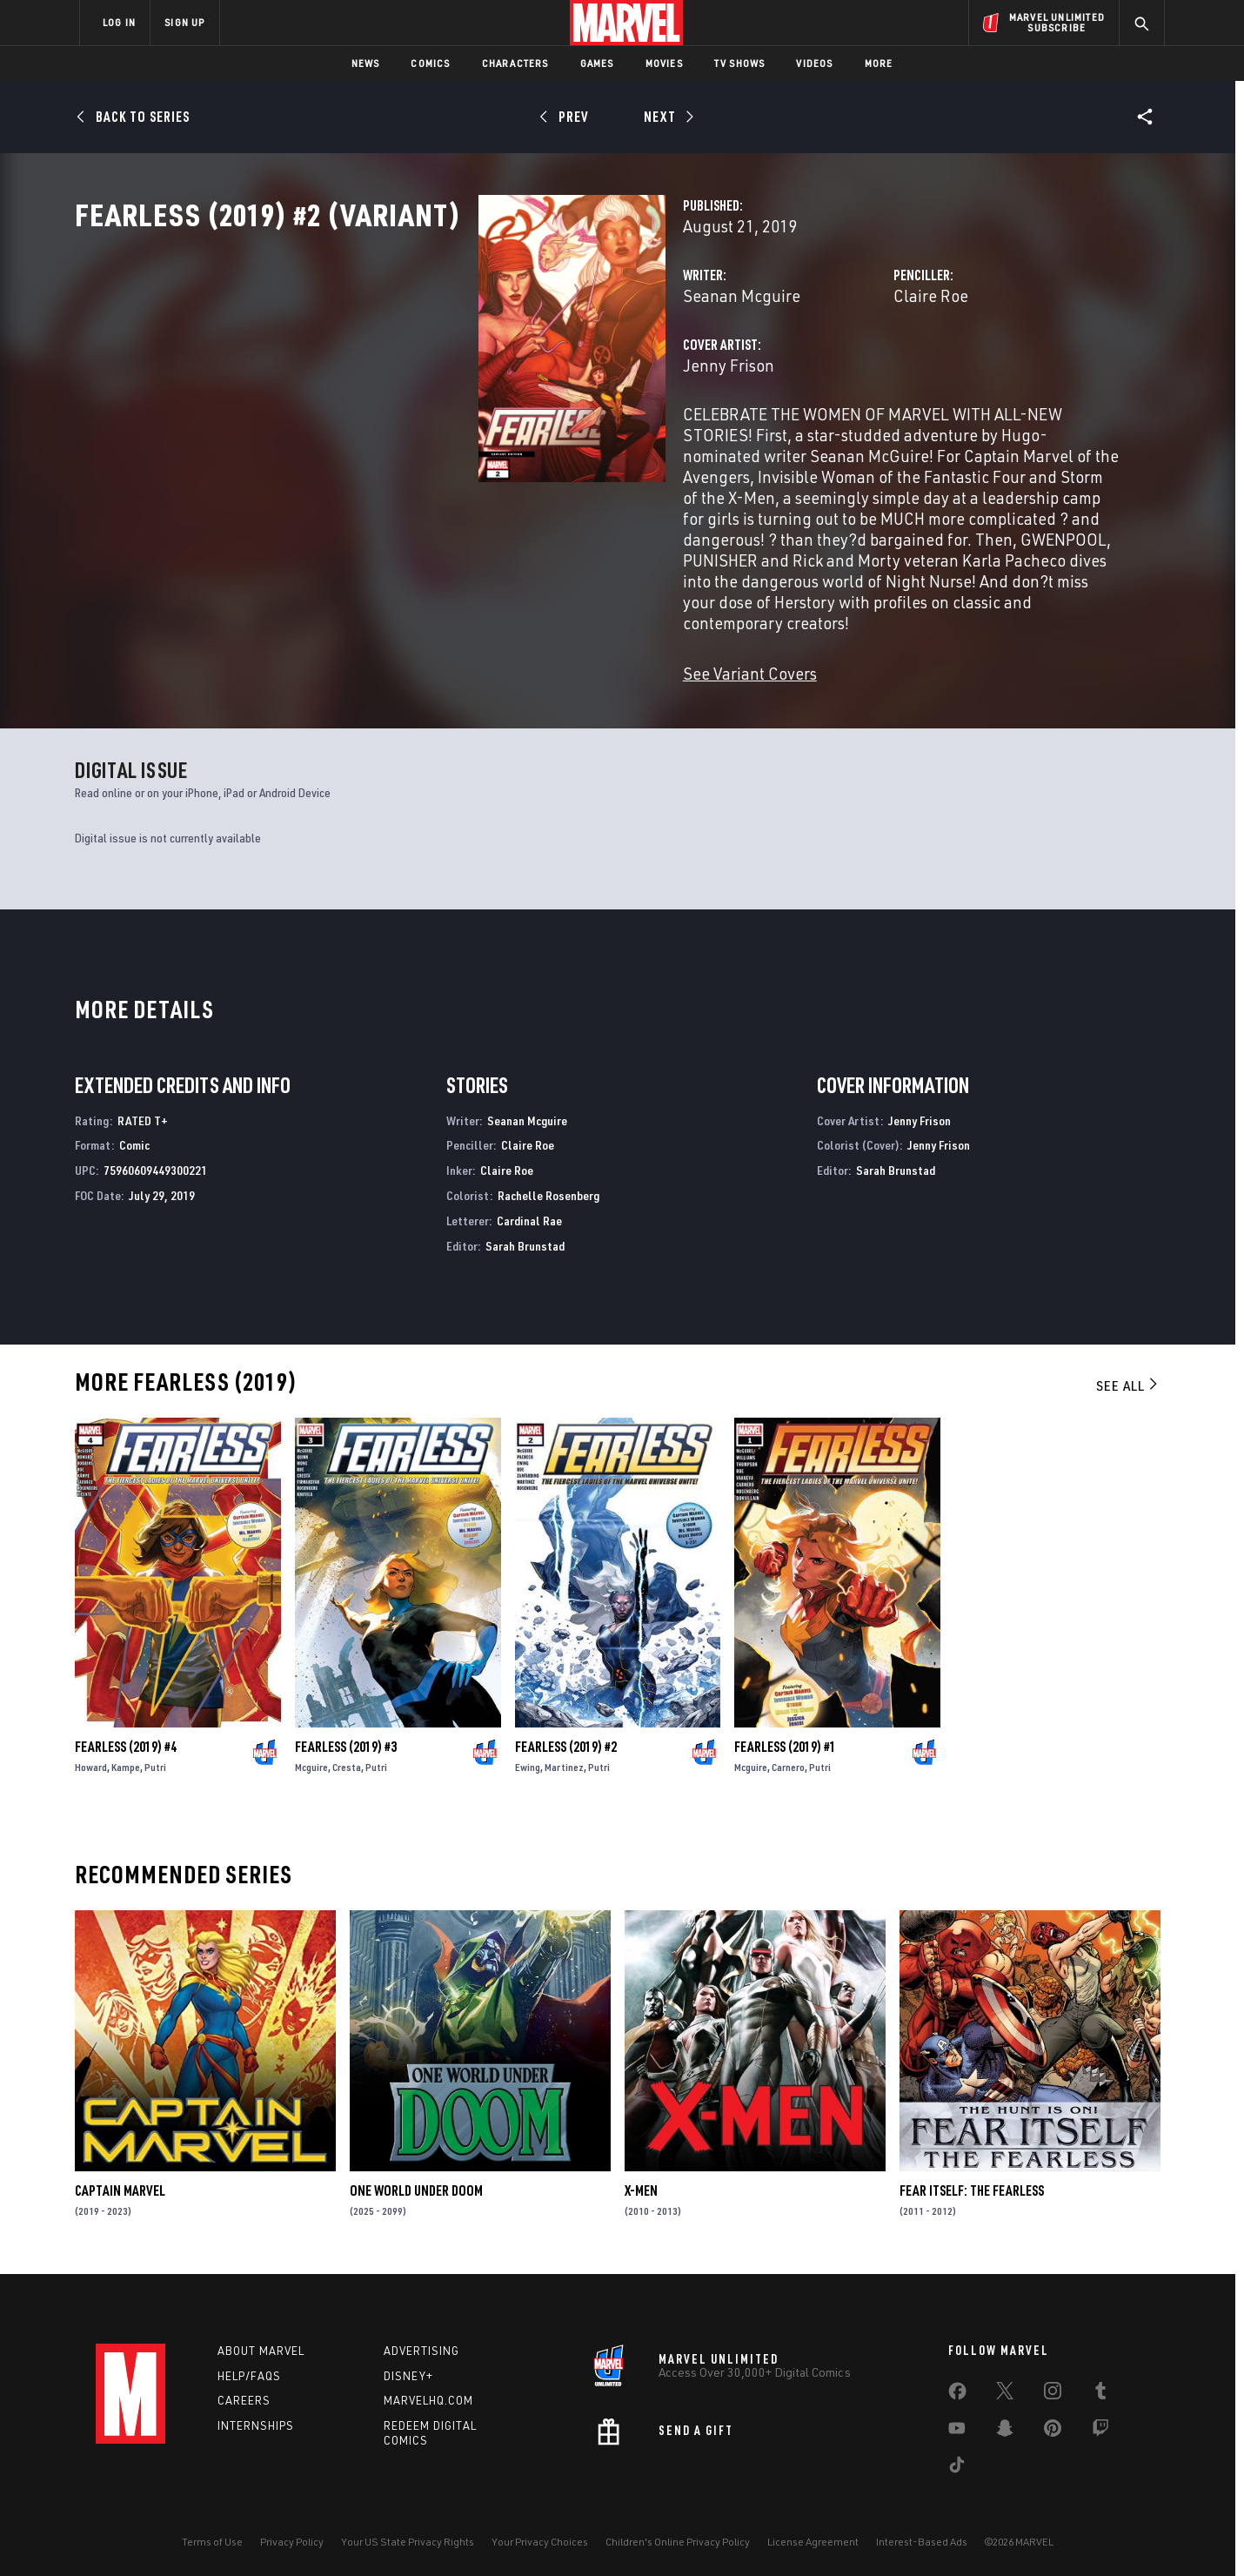 Image resolution: width=1244 pixels, height=2576 pixels. Describe the element at coordinates (407, 2534) in the screenshot. I see `Your US State Privacy Rights` at that location.